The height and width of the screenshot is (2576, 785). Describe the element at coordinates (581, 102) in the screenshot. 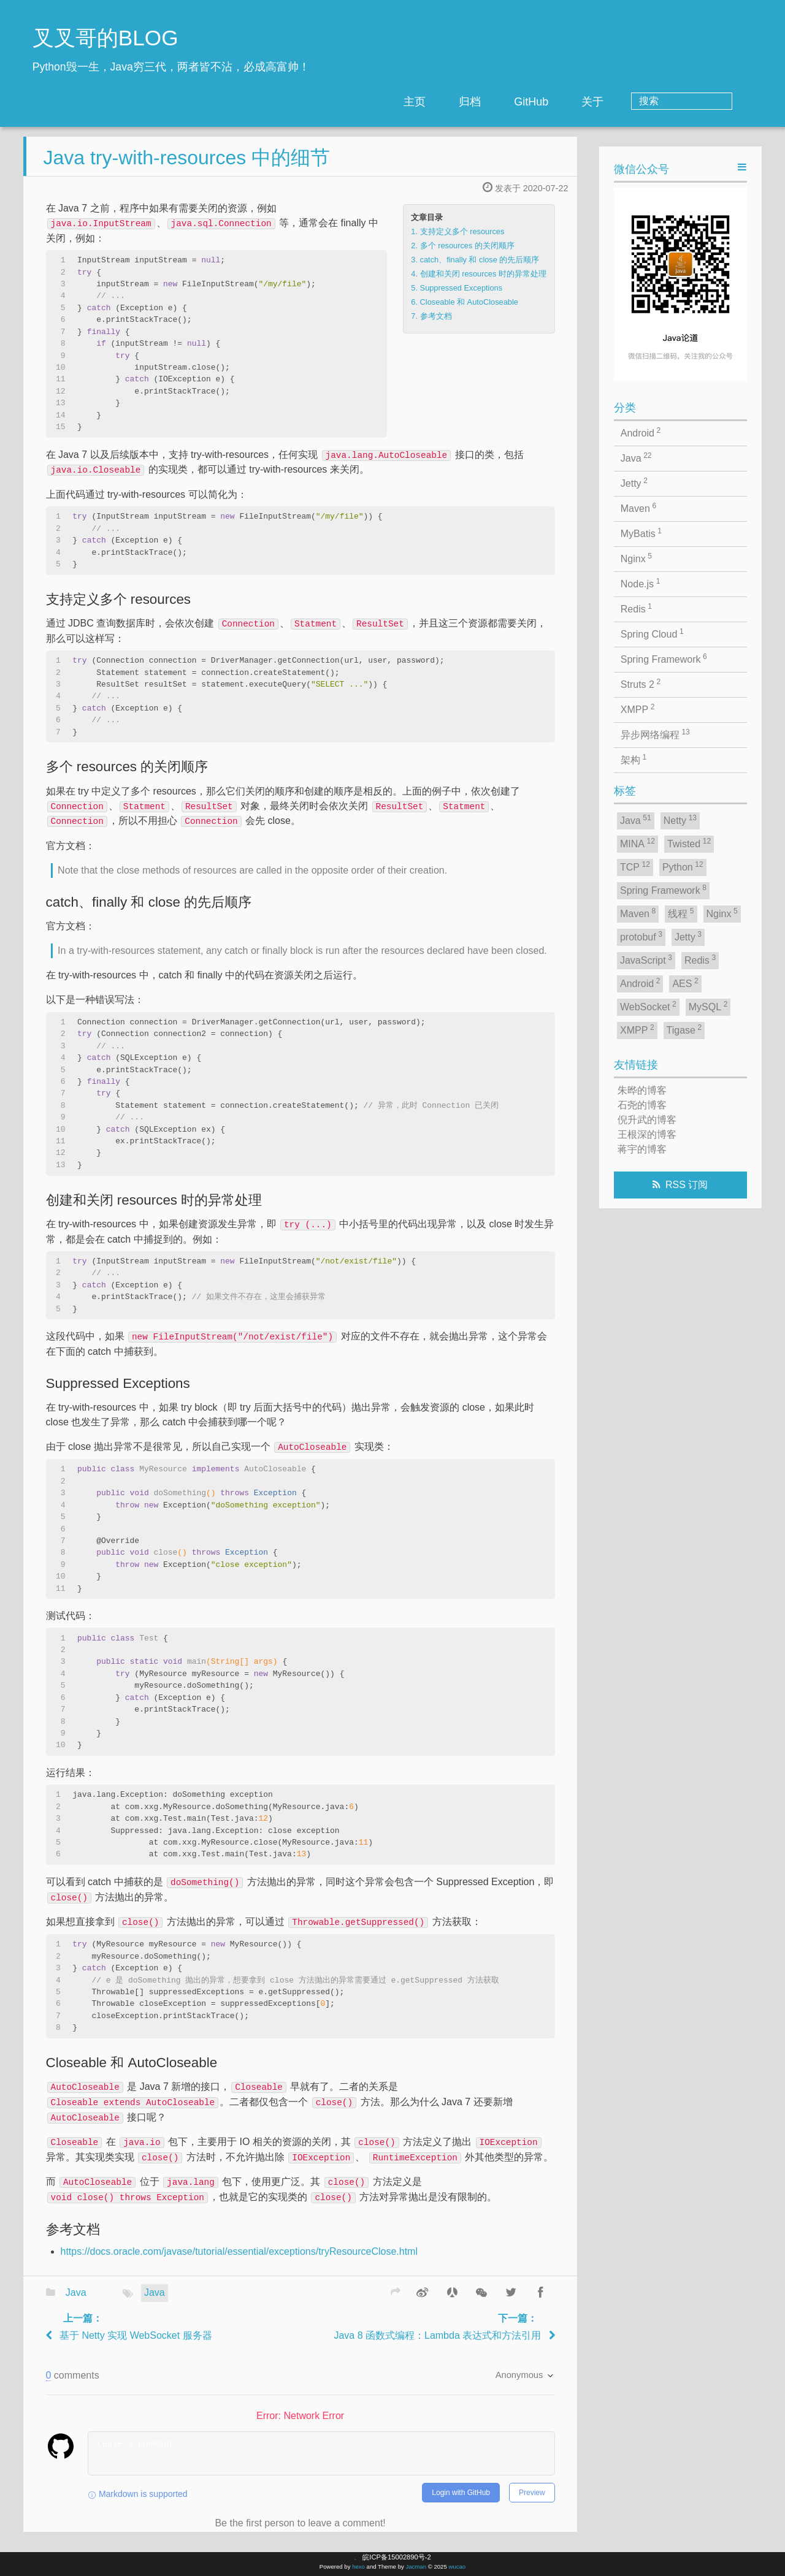

I see `GitHub` at that location.